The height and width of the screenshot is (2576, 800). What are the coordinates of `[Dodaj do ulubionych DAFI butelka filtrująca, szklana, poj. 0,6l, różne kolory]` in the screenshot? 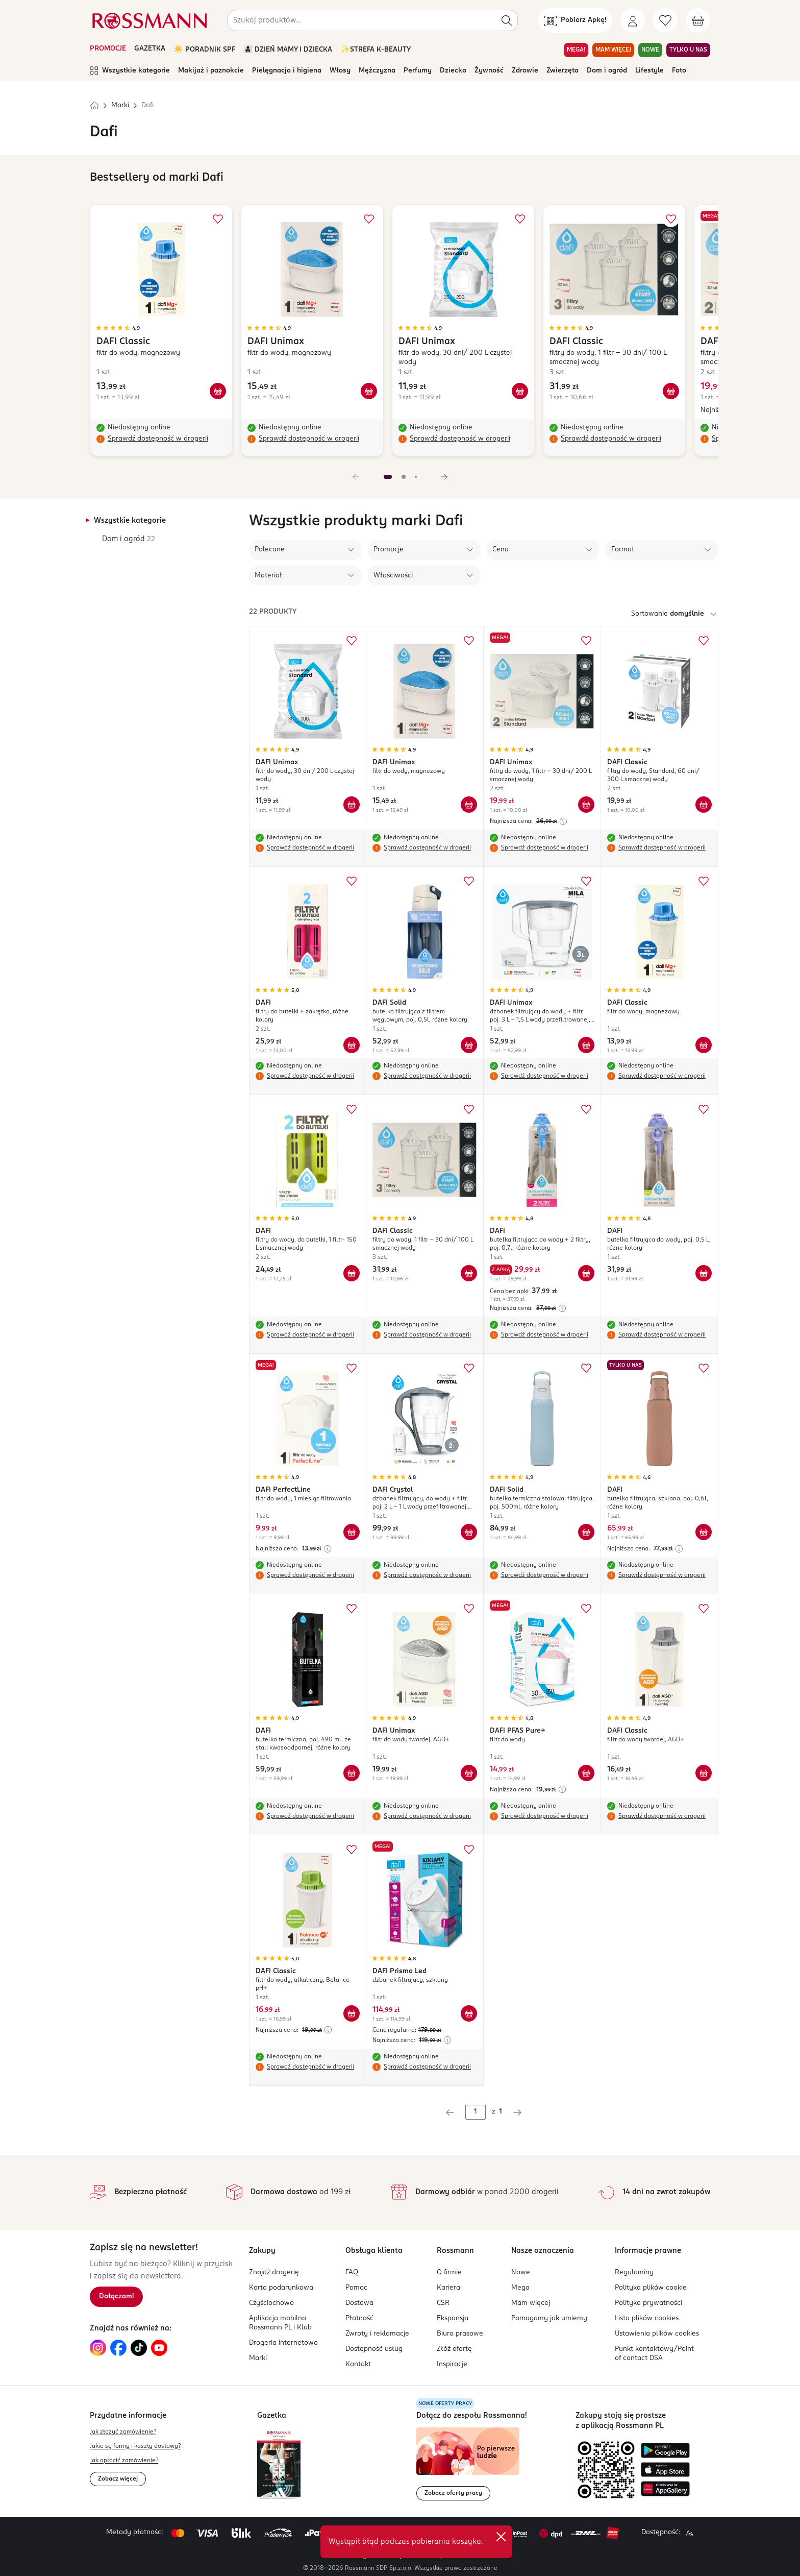 It's located at (703, 1368).